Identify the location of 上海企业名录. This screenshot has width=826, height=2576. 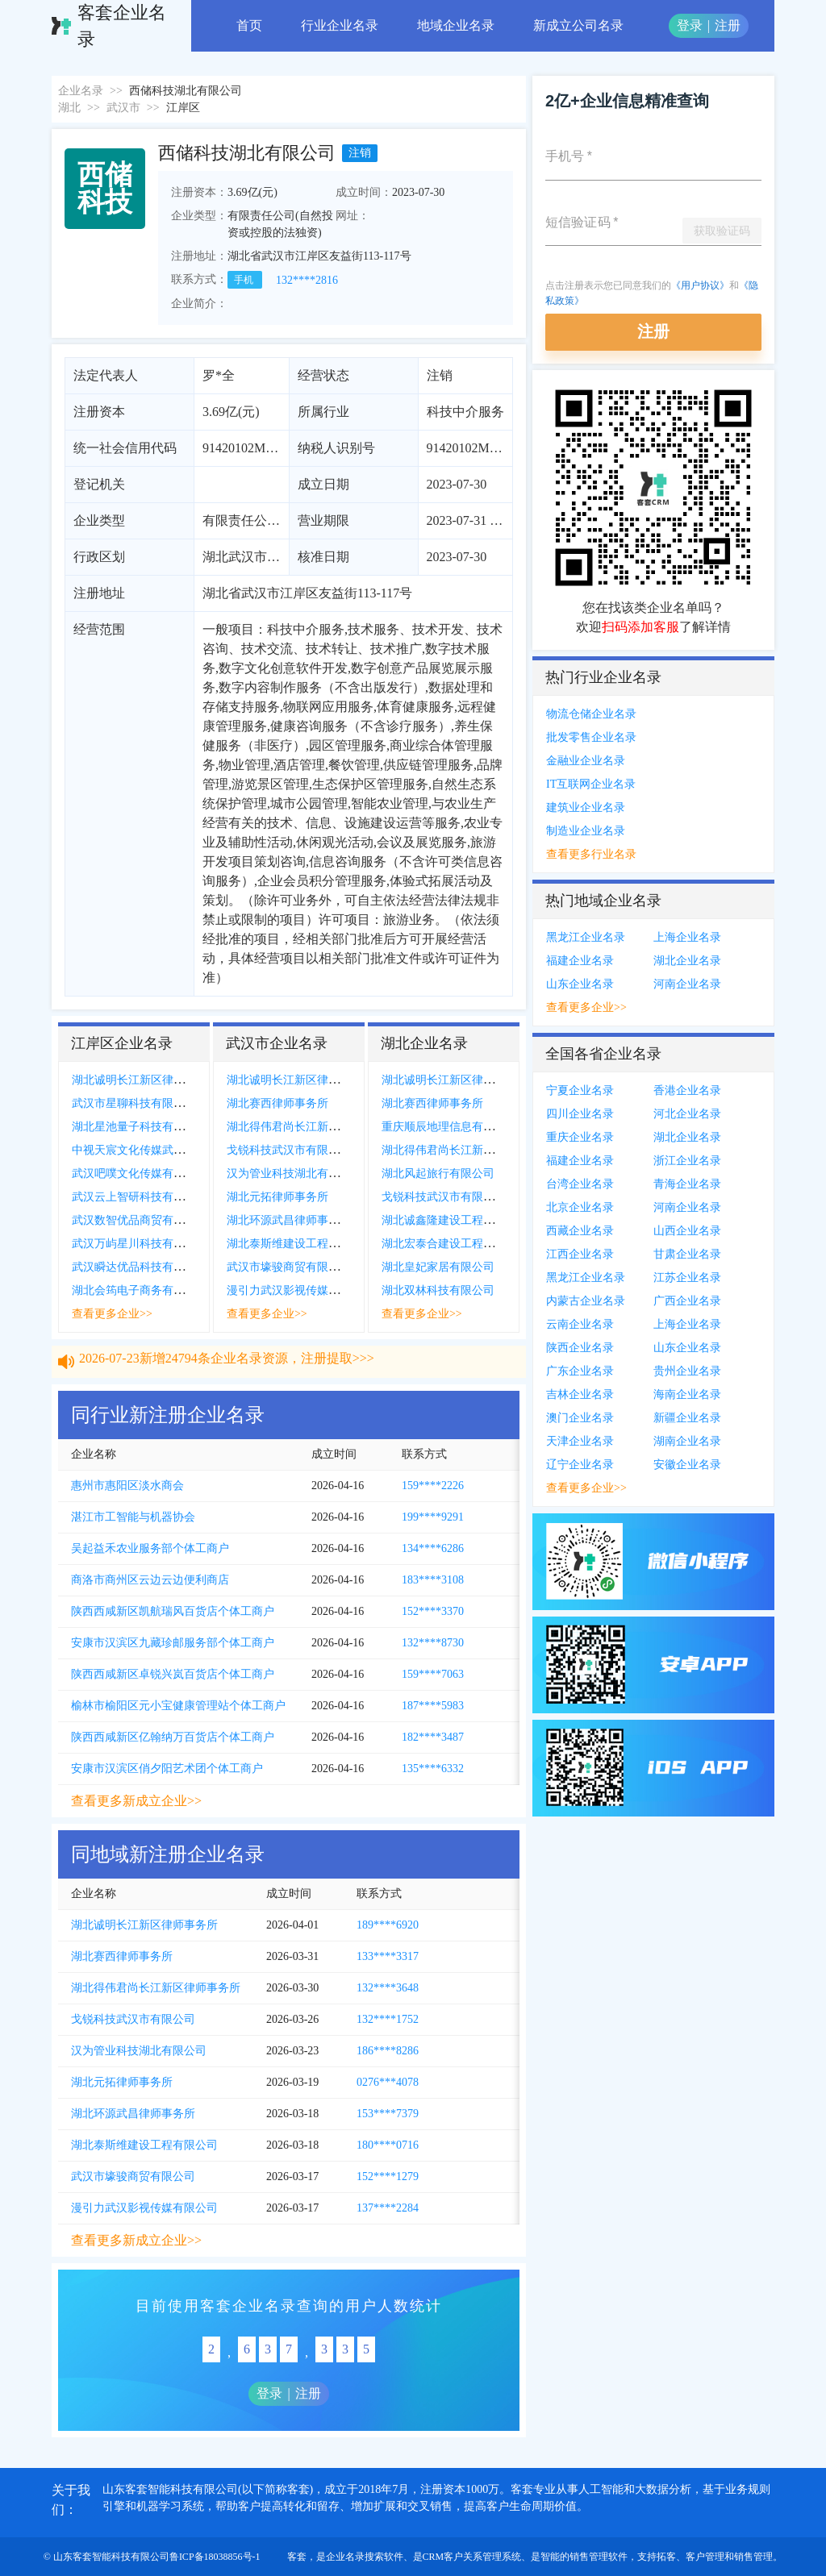
(687, 937).